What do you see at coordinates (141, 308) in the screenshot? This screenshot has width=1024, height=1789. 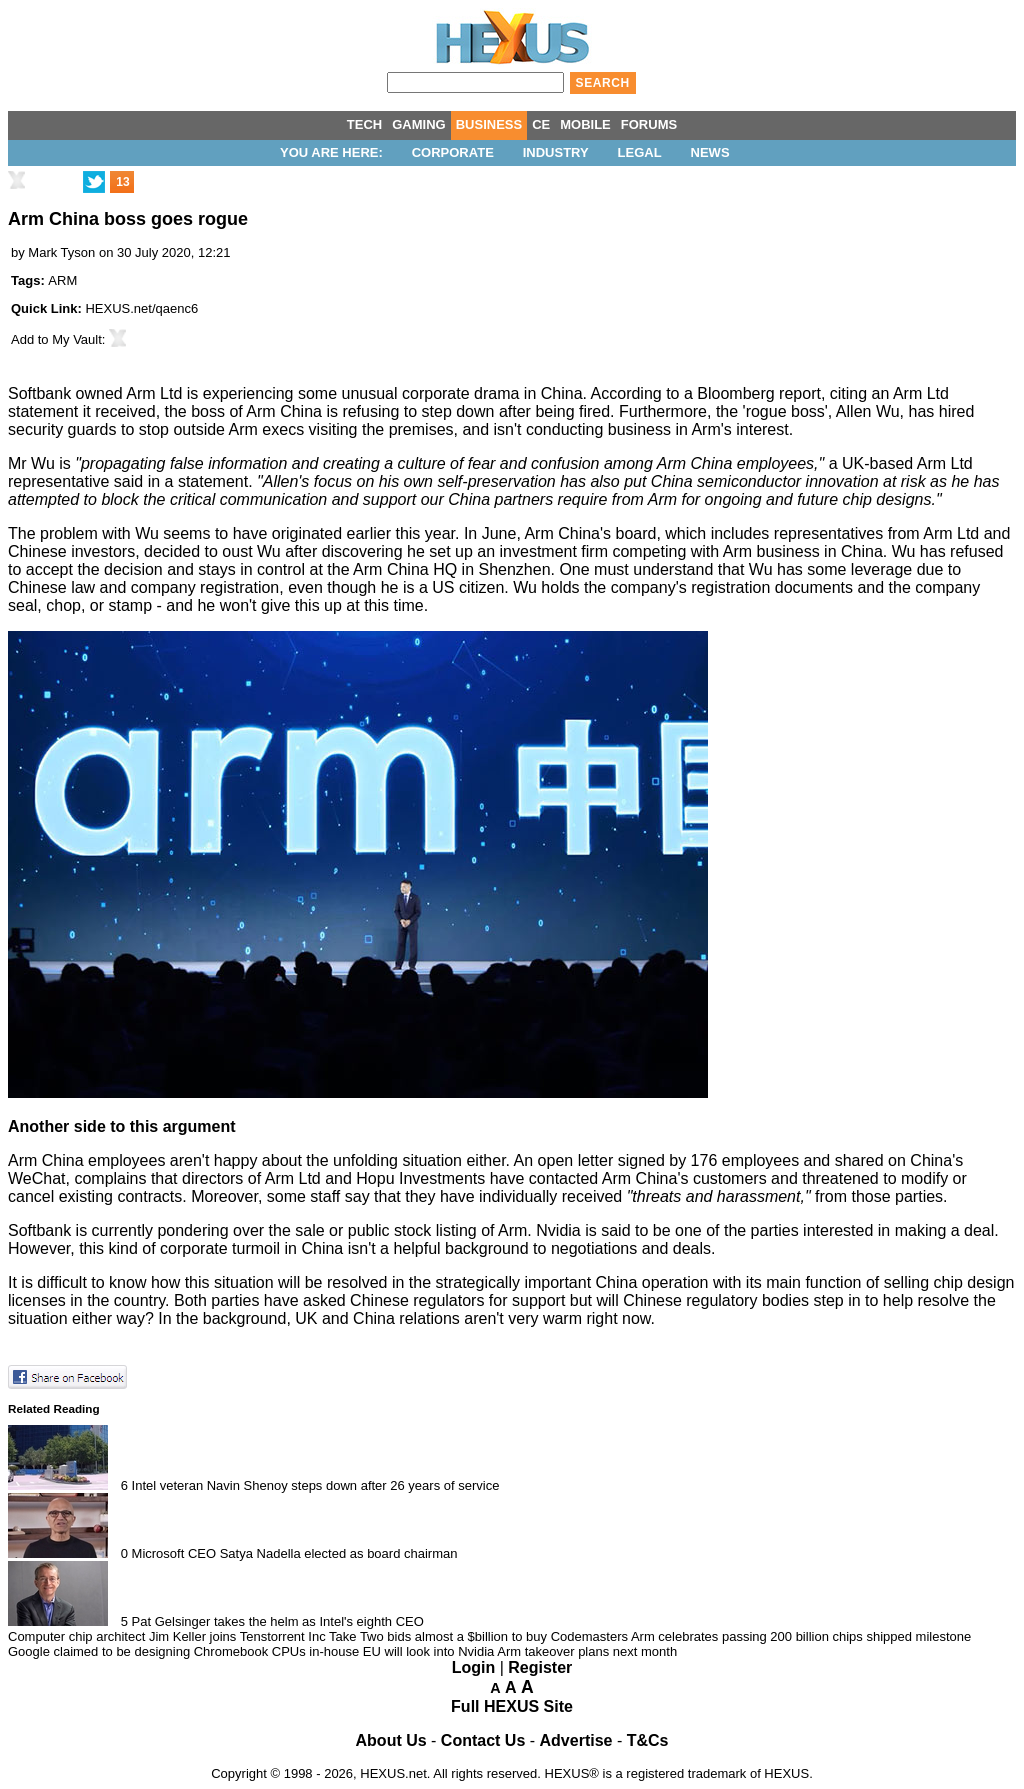 I see `HEXUS.net/qaenc6` at bounding box center [141, 308].